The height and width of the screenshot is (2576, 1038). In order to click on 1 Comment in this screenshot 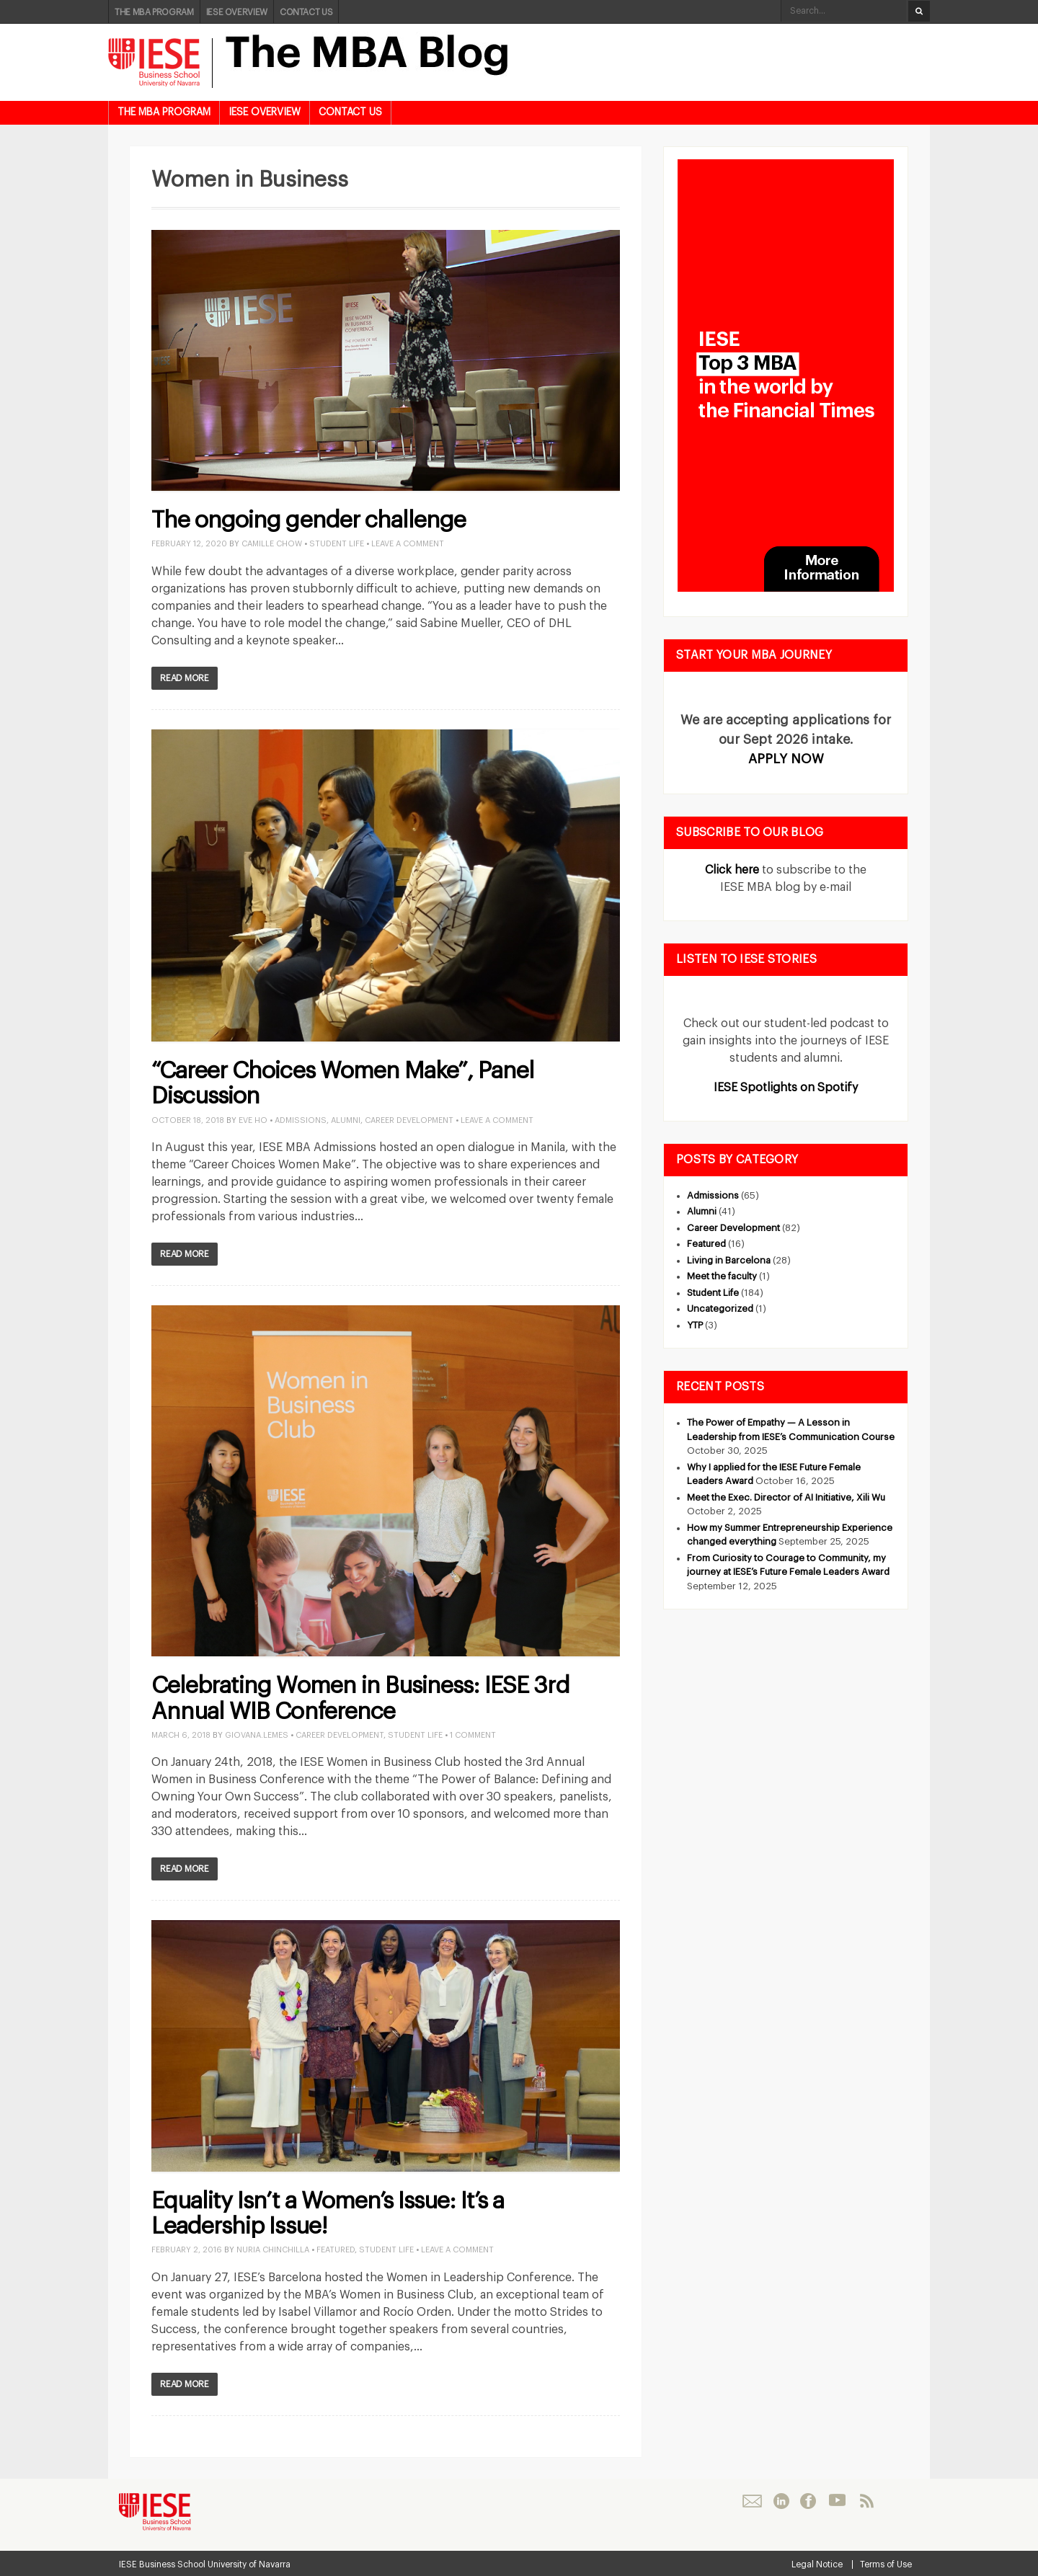, I will do `click(473, 1735)`.